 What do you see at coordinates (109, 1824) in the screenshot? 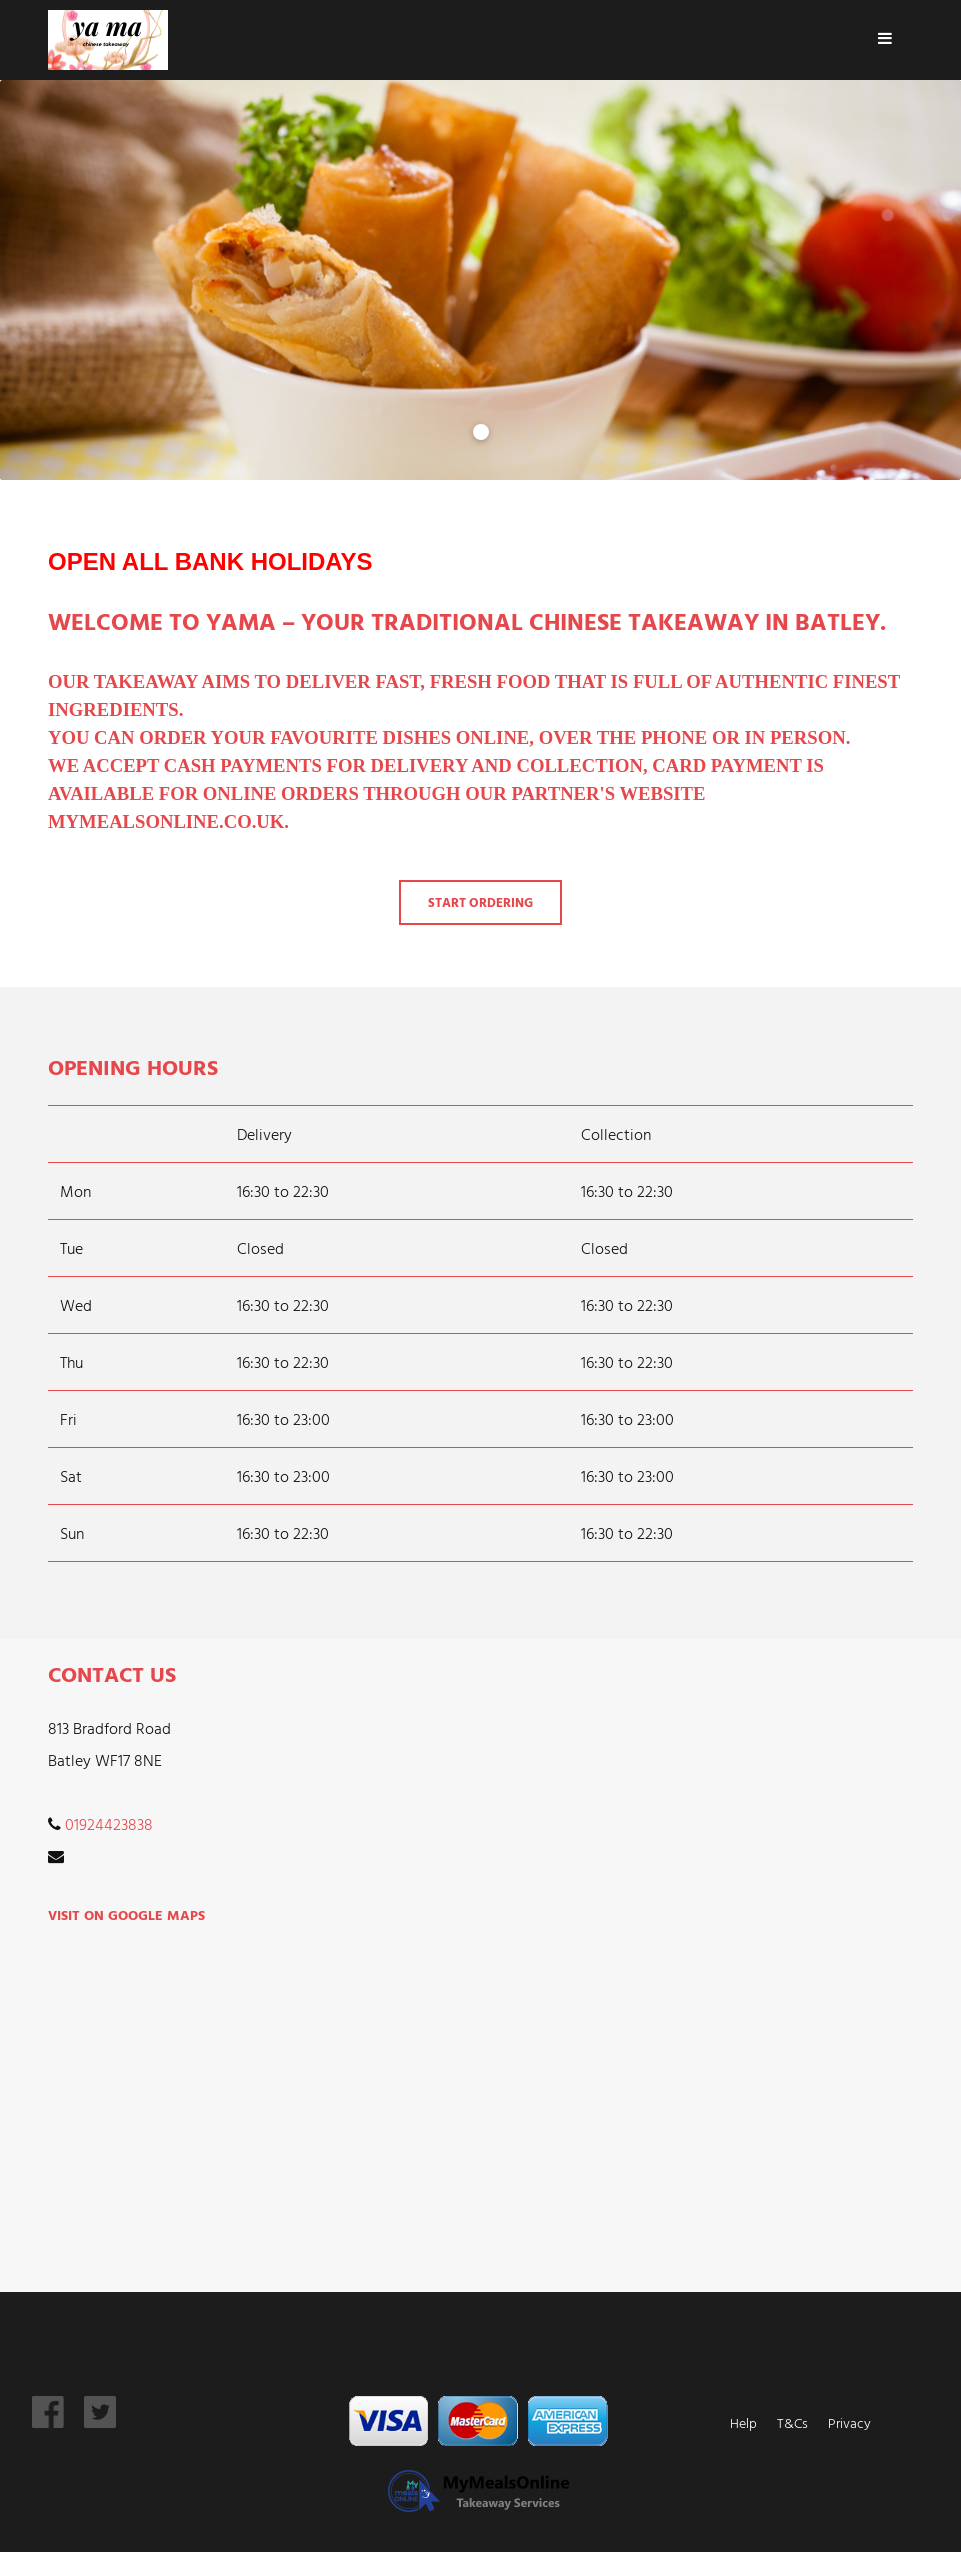
I see `01924423838` at bounding box center [109, 1824].